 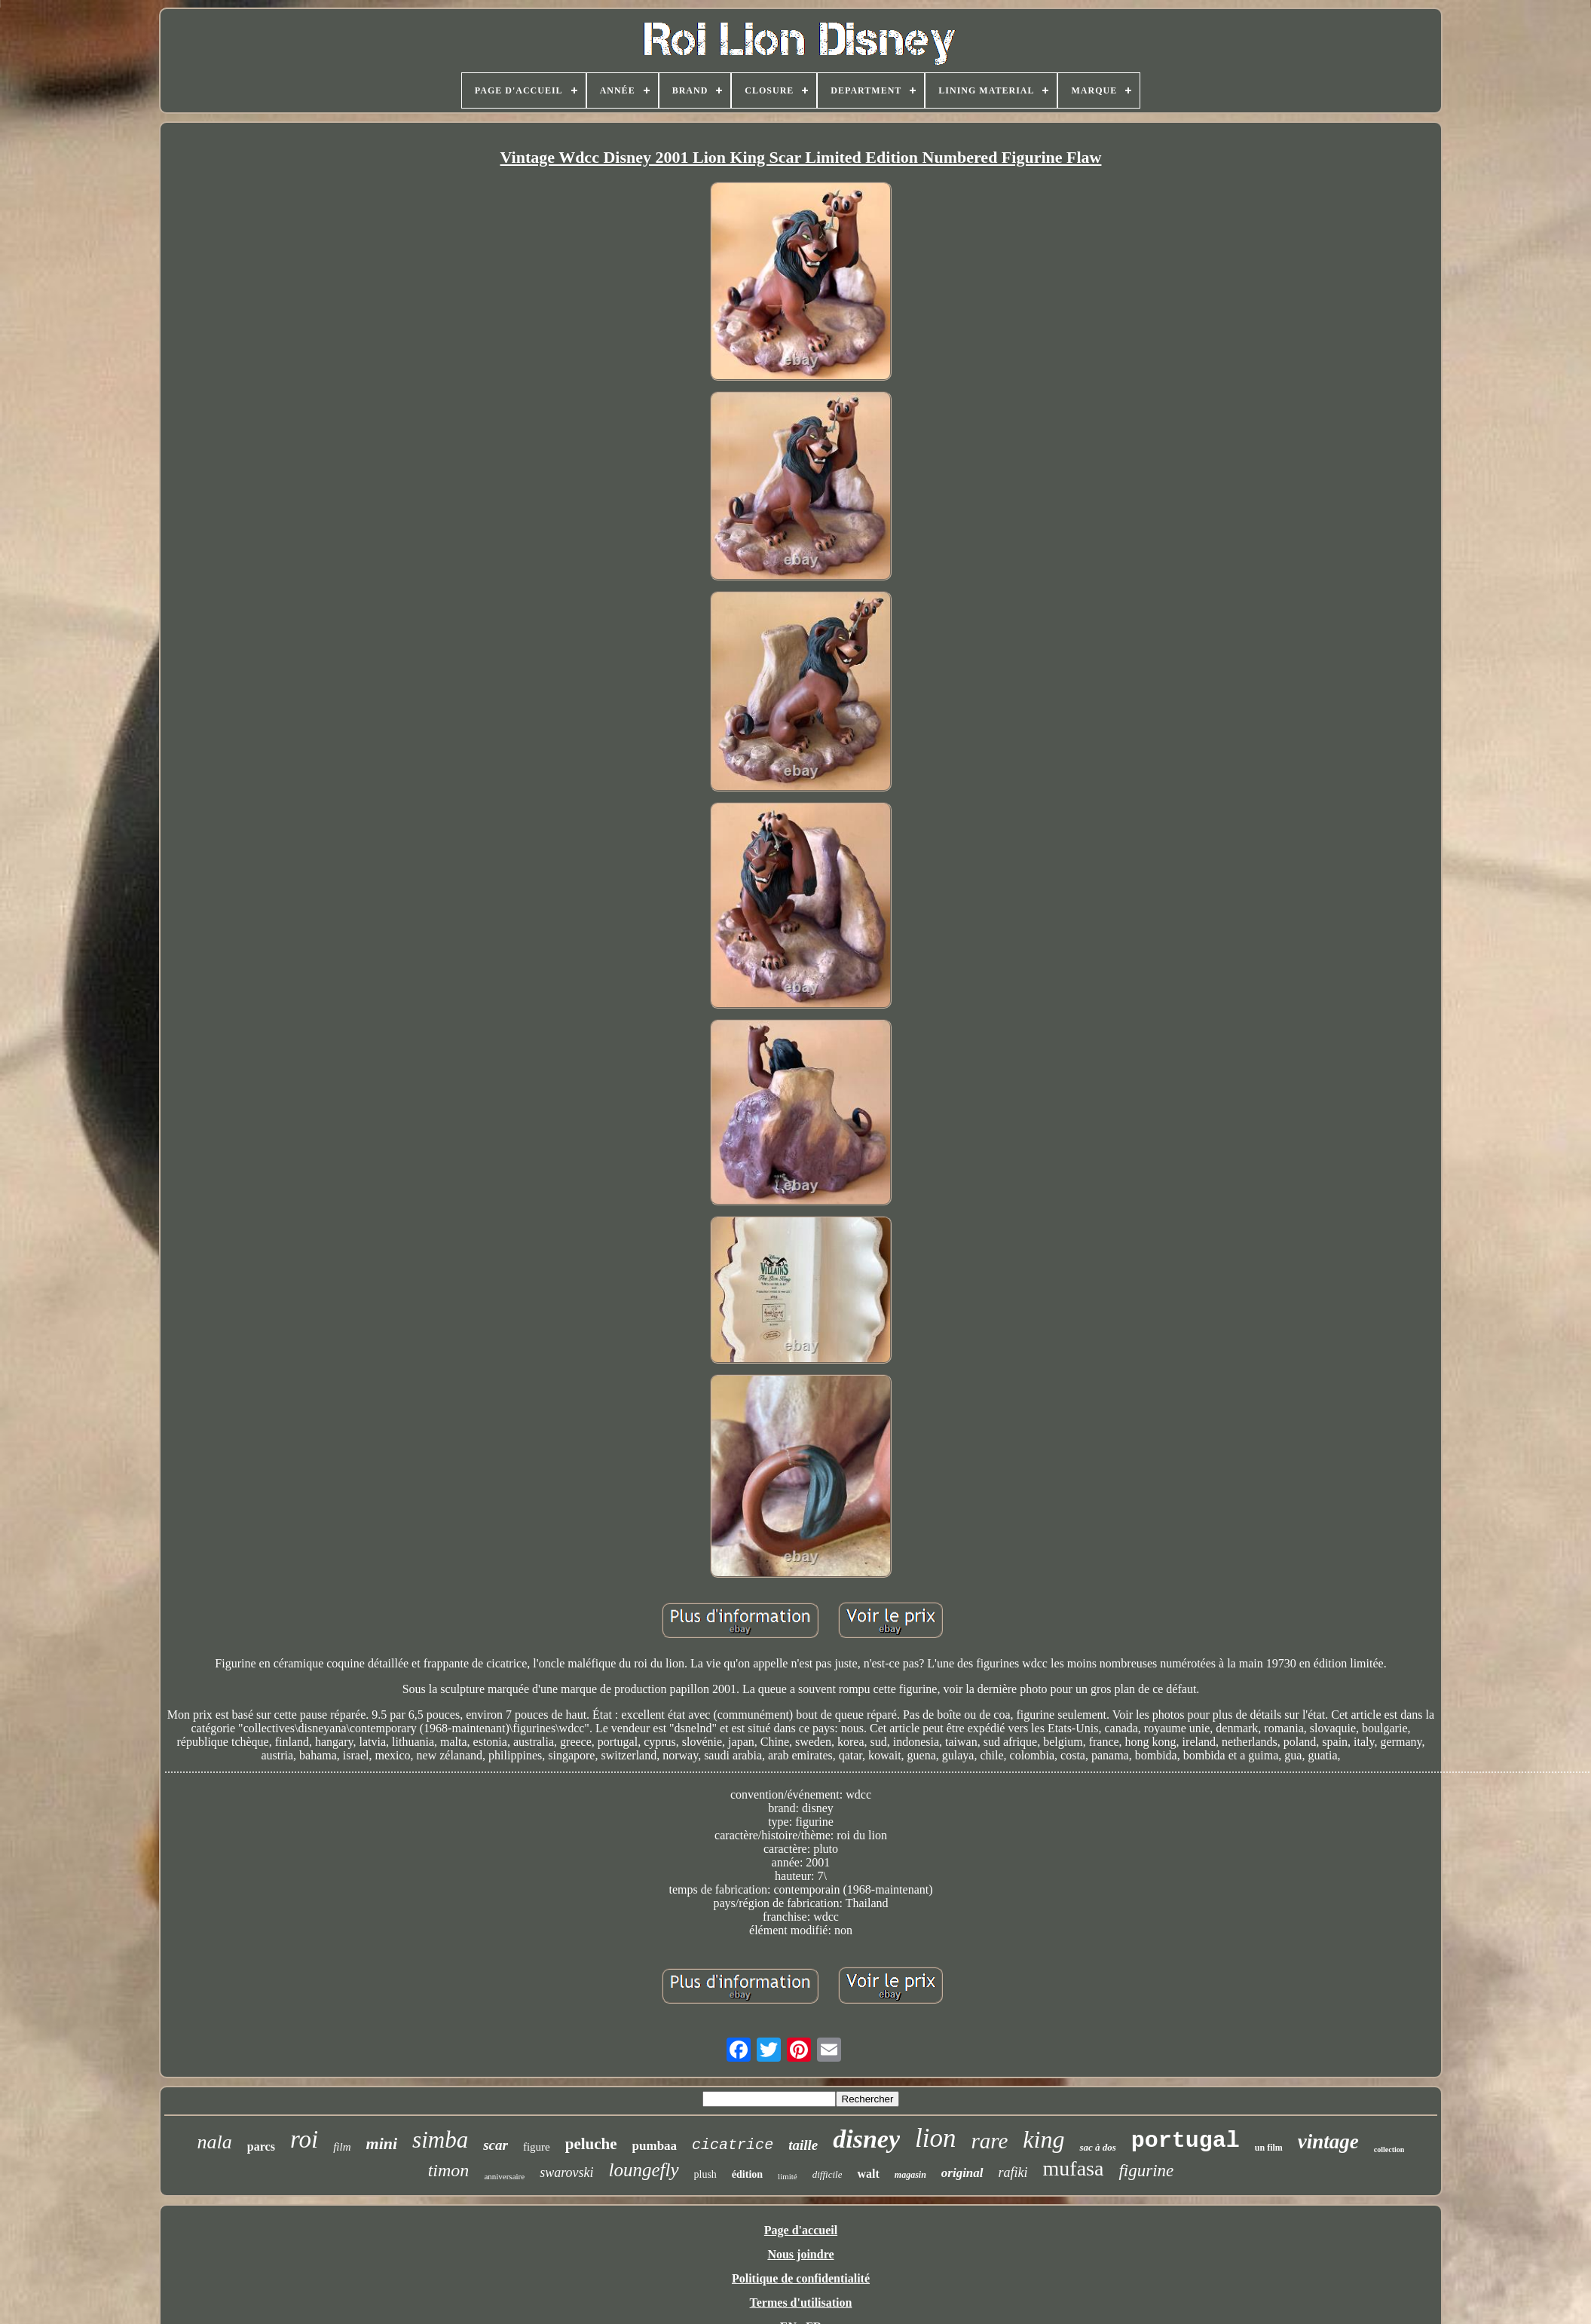 What do you see at coordinates (787, 2176) in the screenshot?
I see `limité` at bounding box center [787, 2176].